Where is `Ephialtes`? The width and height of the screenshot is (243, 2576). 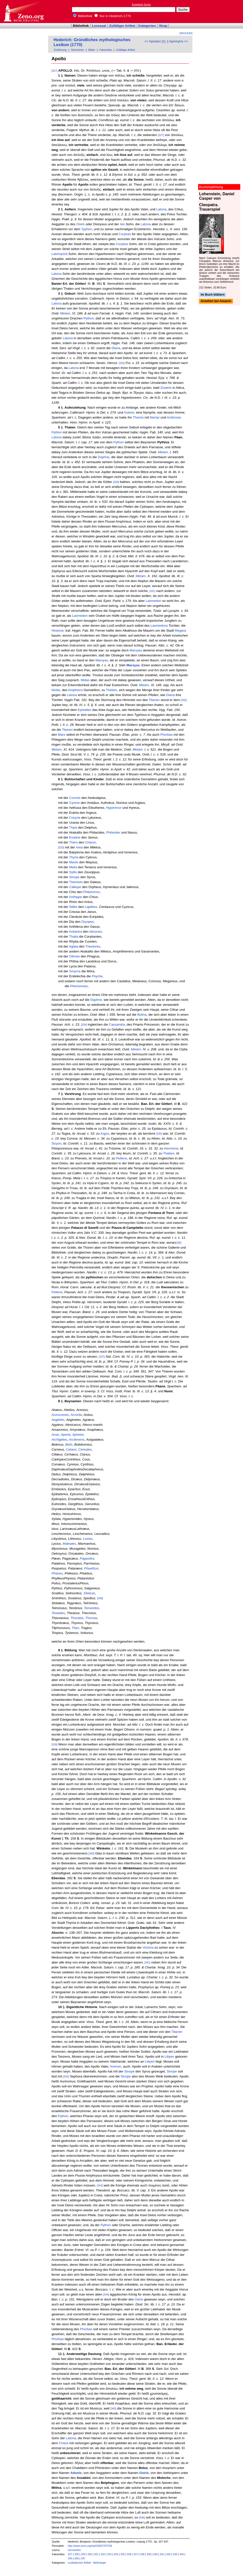
Ephialtes is located at coordinates (84, 710).